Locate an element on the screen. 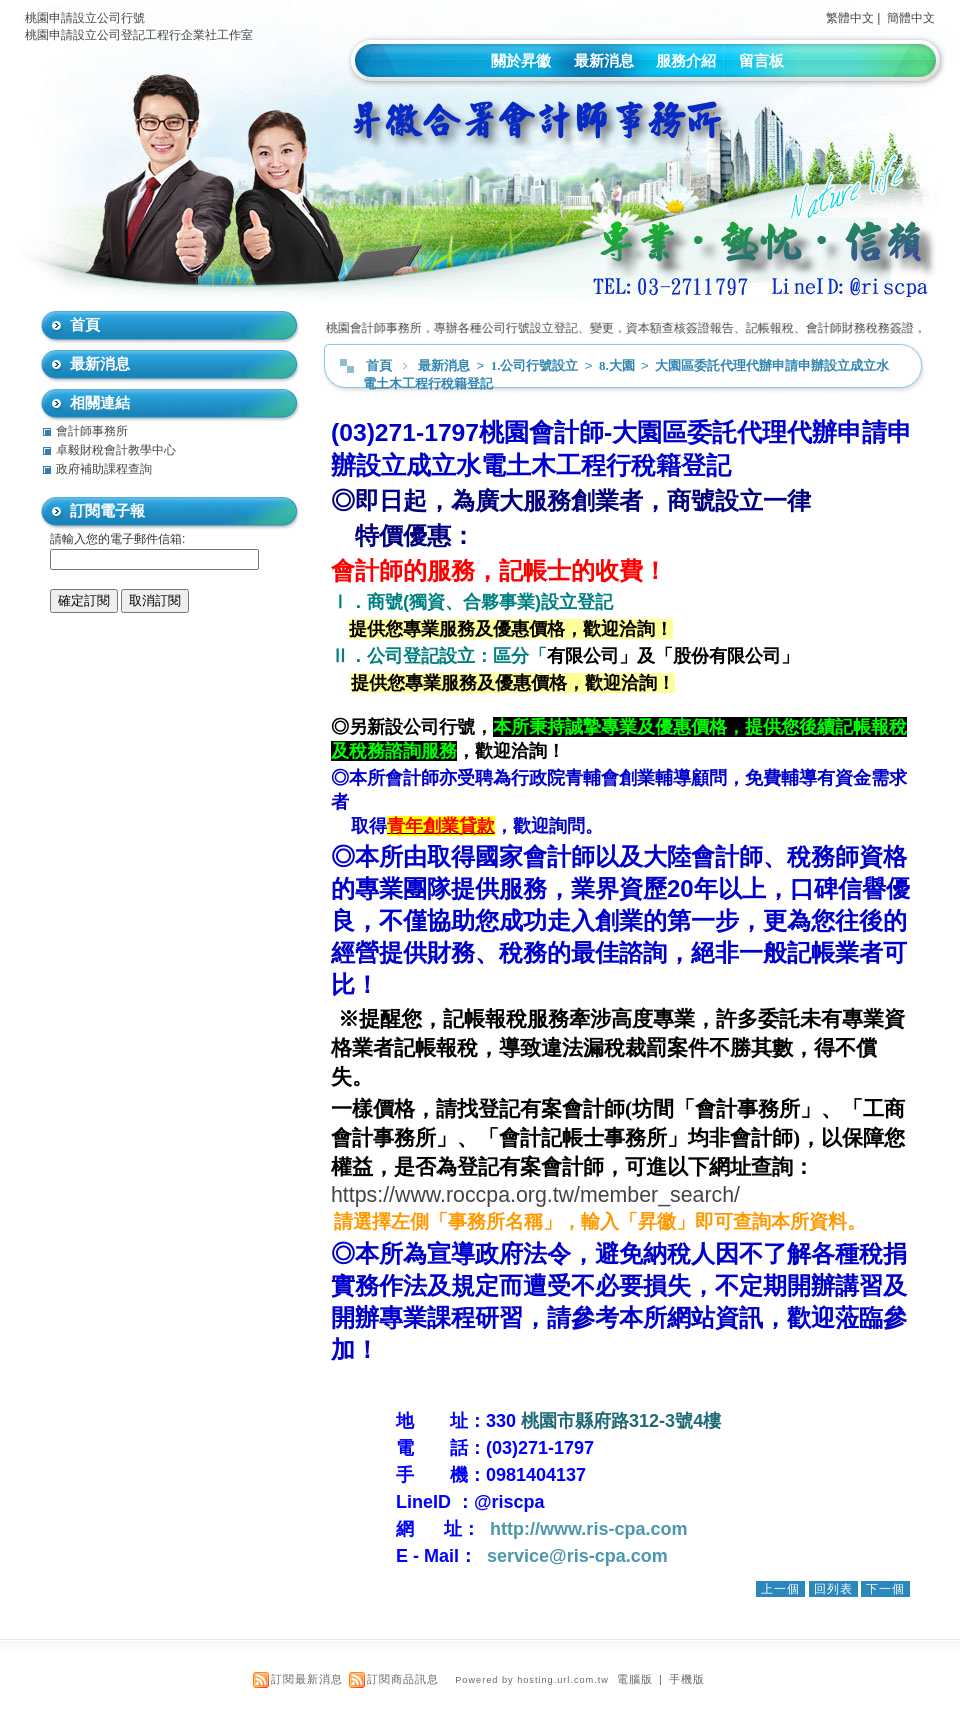  手機版 is located at coordinates (687, 1679).